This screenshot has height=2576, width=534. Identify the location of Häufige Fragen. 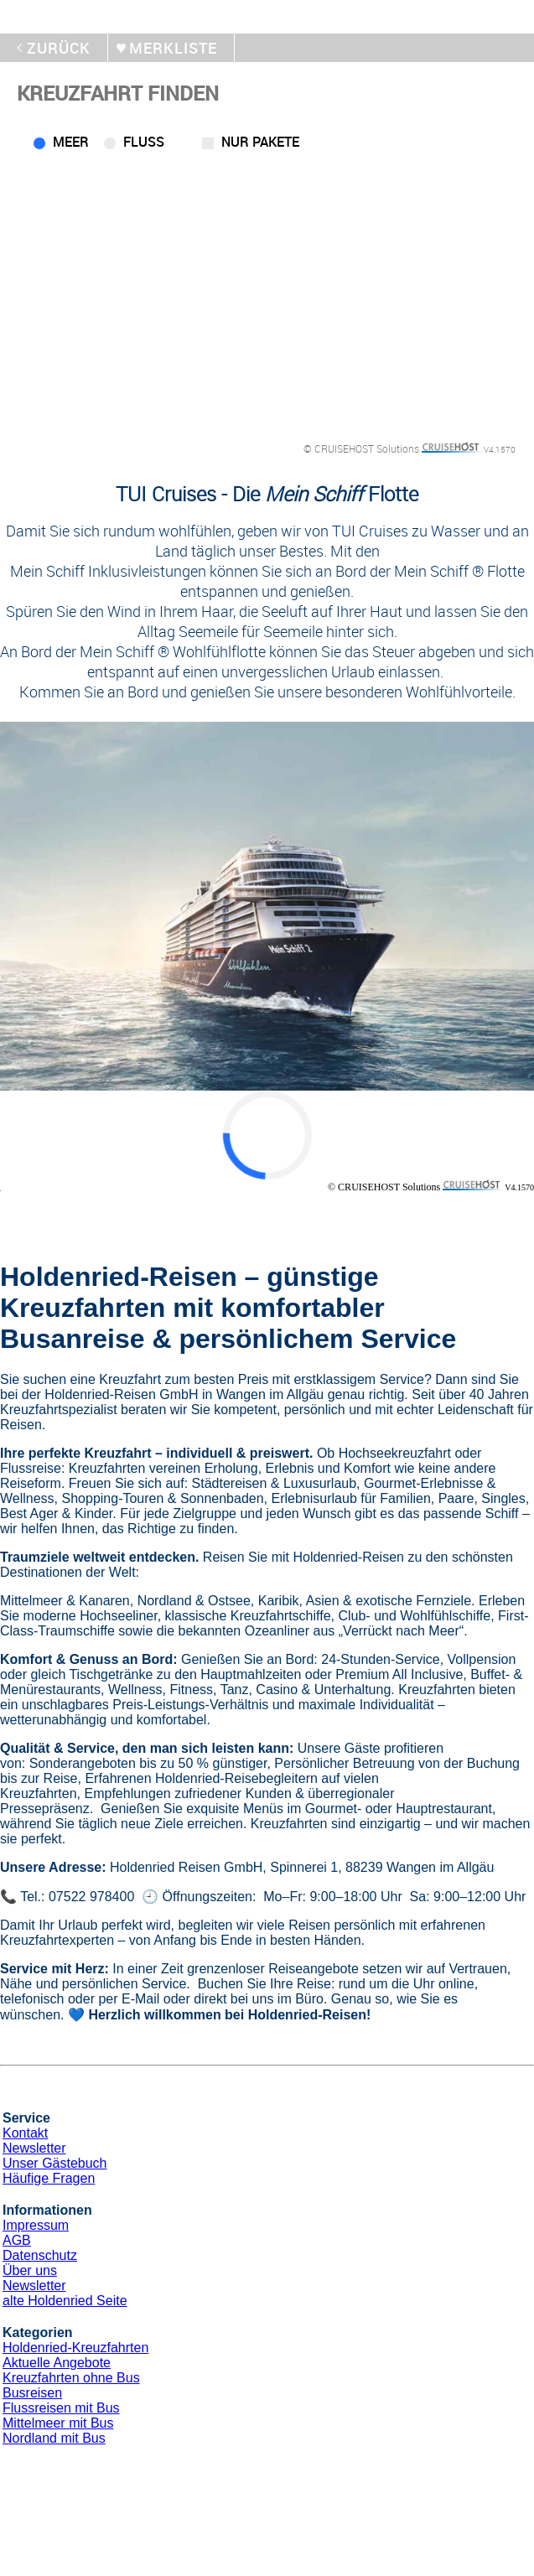
(49, 2178).